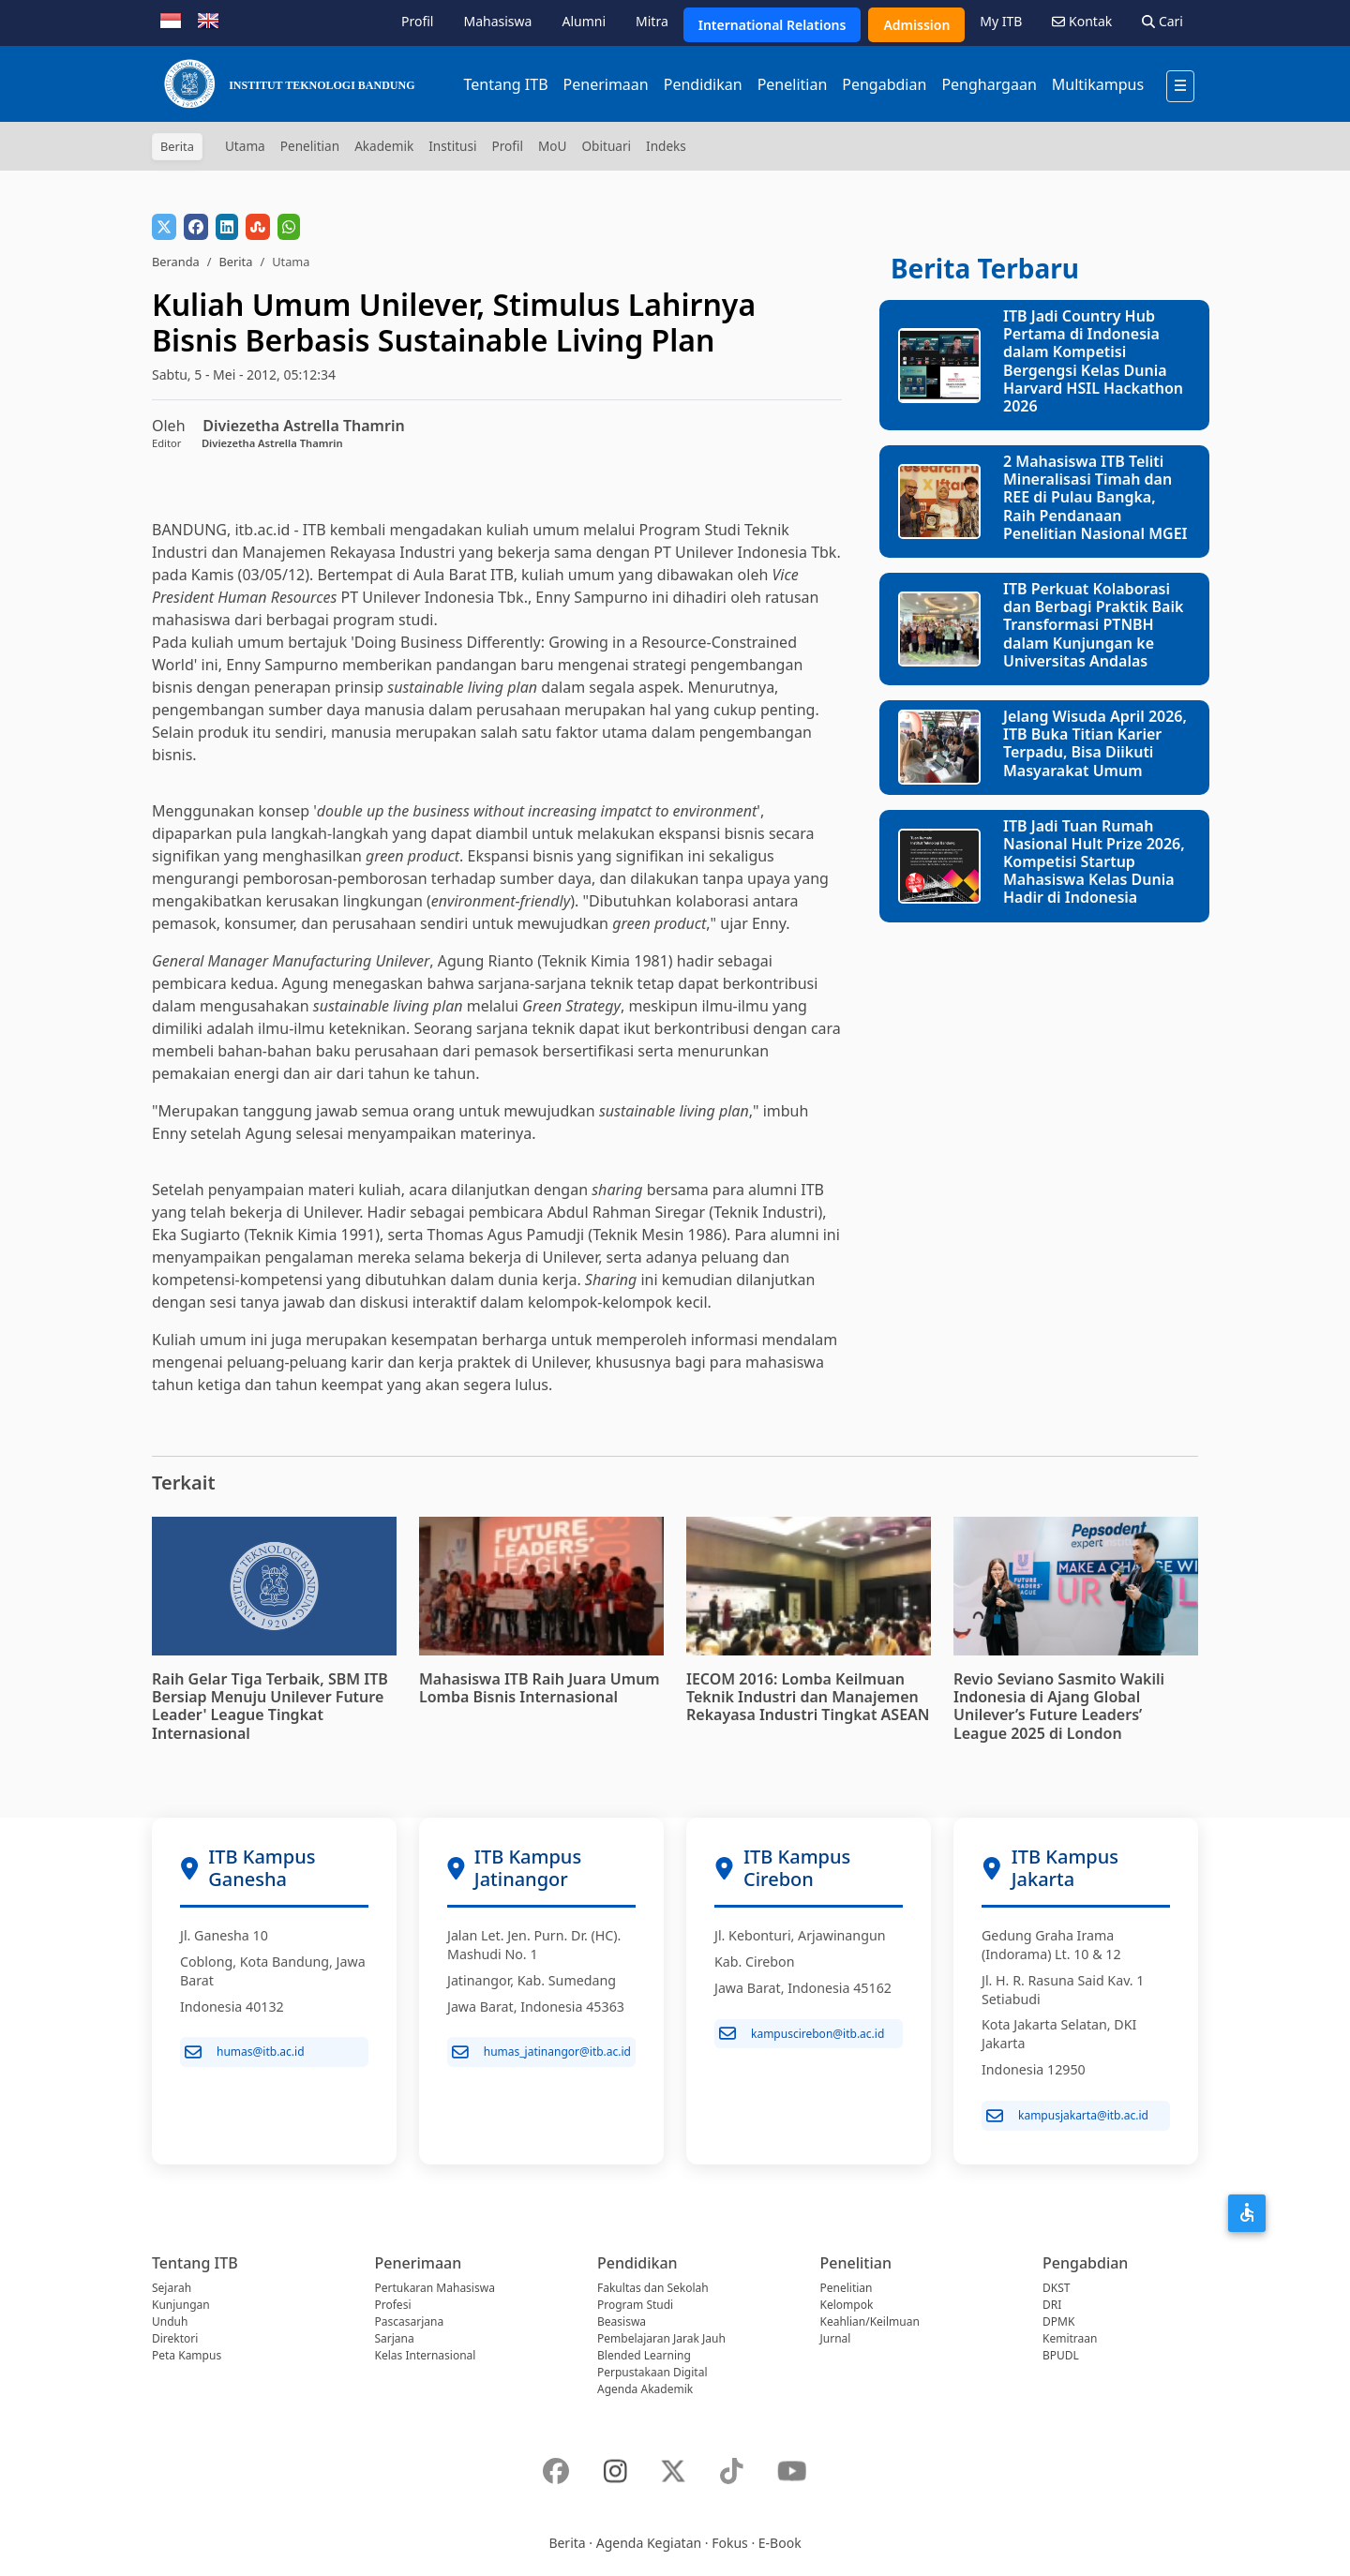 This screenshot has width=1350, height=2576. Describe the element at coordinates (245, 146) in the screenshot. I see `Utama` at that location.